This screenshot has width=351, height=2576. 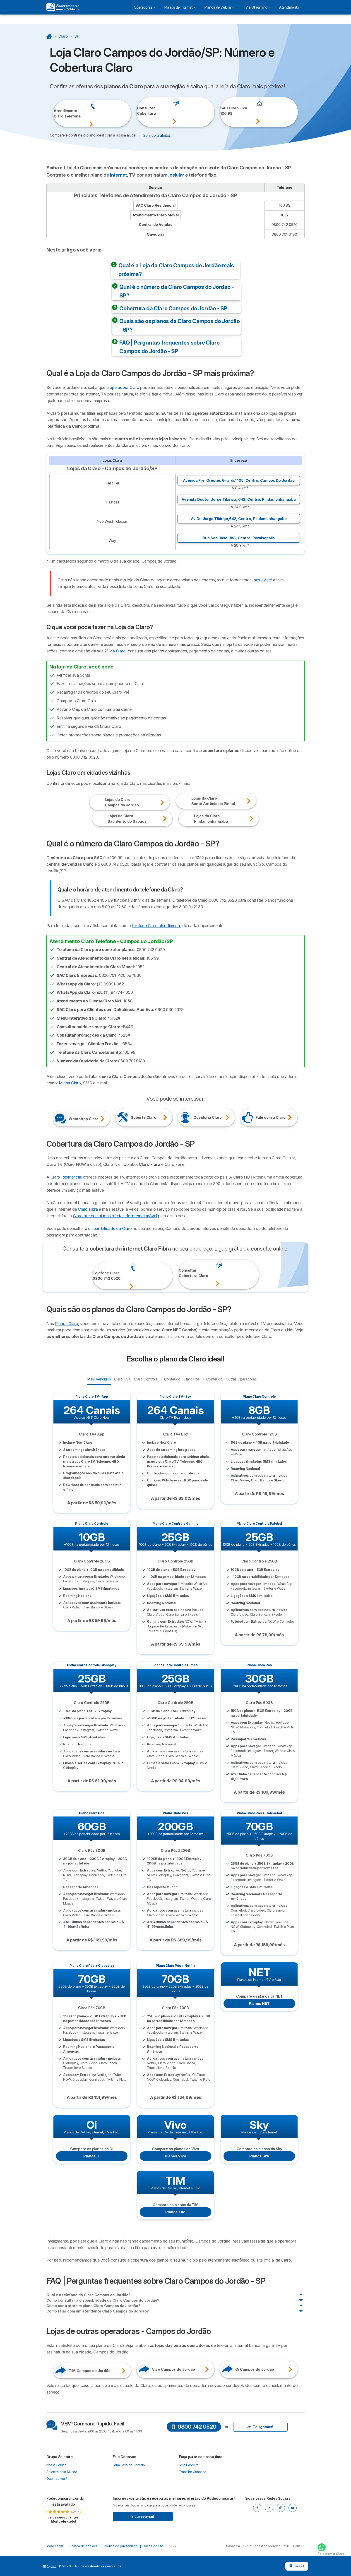 What do you see at coordinates (49, 2566) in the screenshot?
I see `LogoSelectra [img]` at bounding box center [49, 2566].